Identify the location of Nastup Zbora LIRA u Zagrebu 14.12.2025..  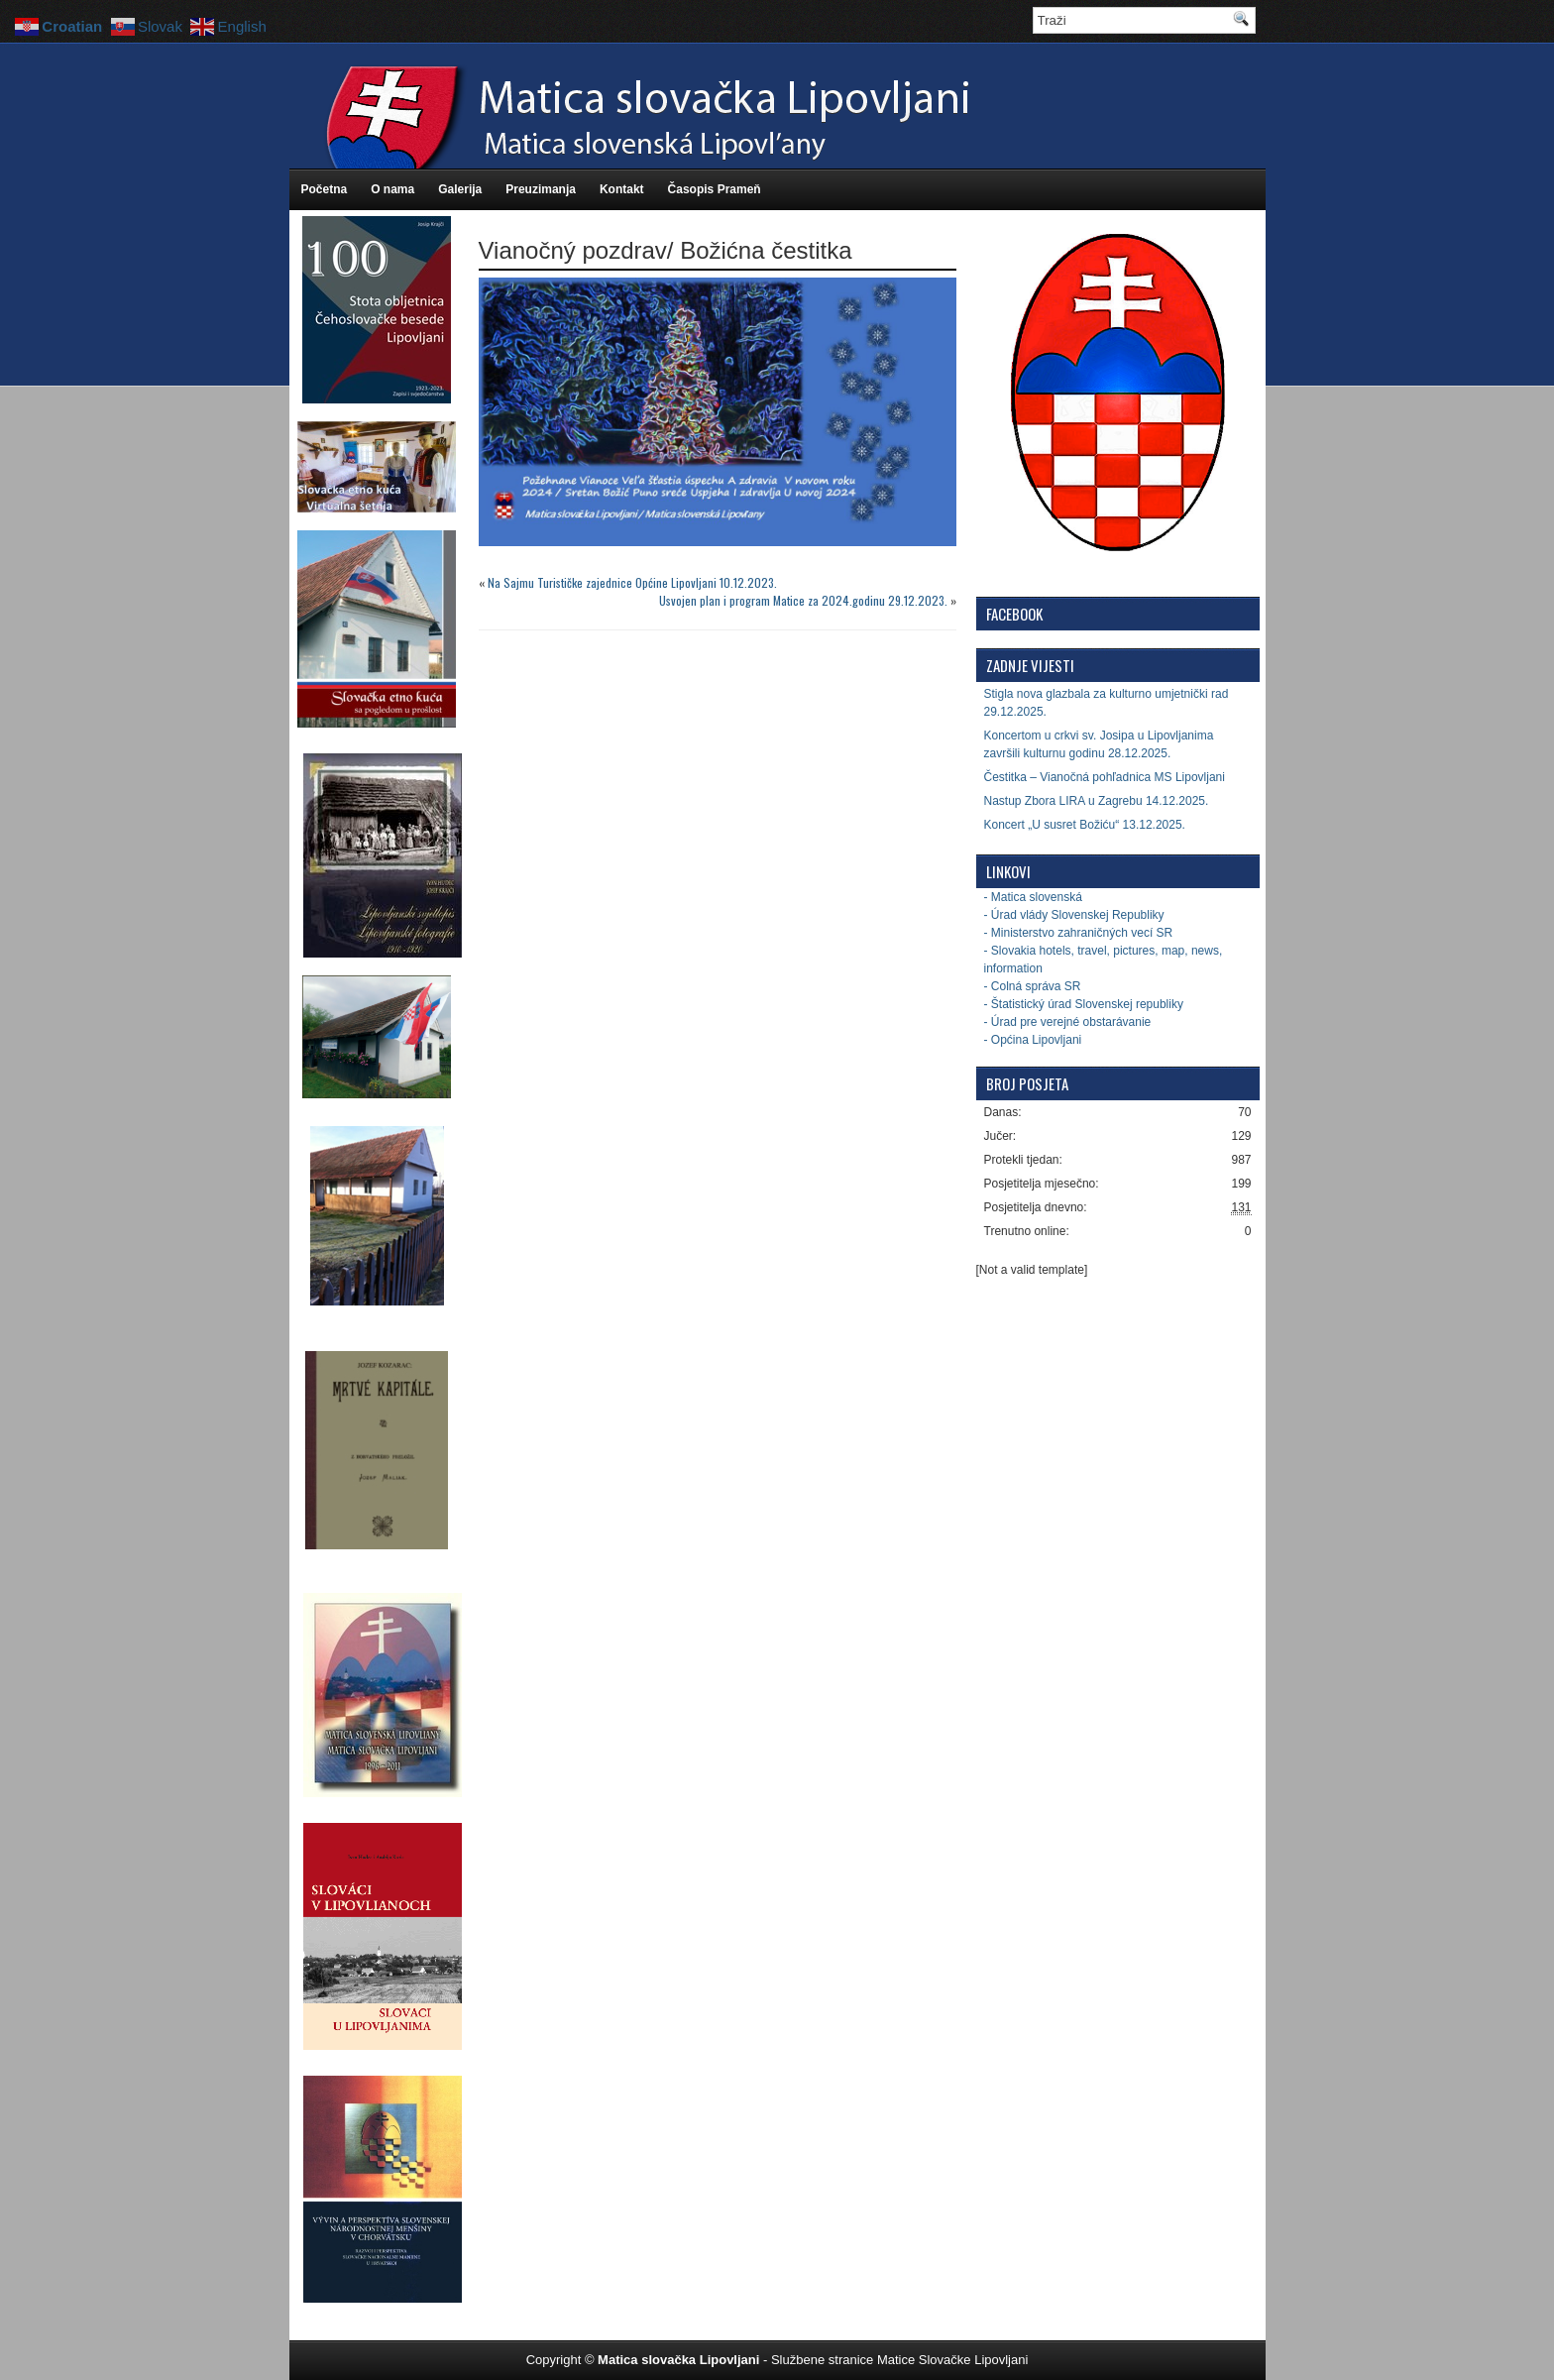
(1096, 801).